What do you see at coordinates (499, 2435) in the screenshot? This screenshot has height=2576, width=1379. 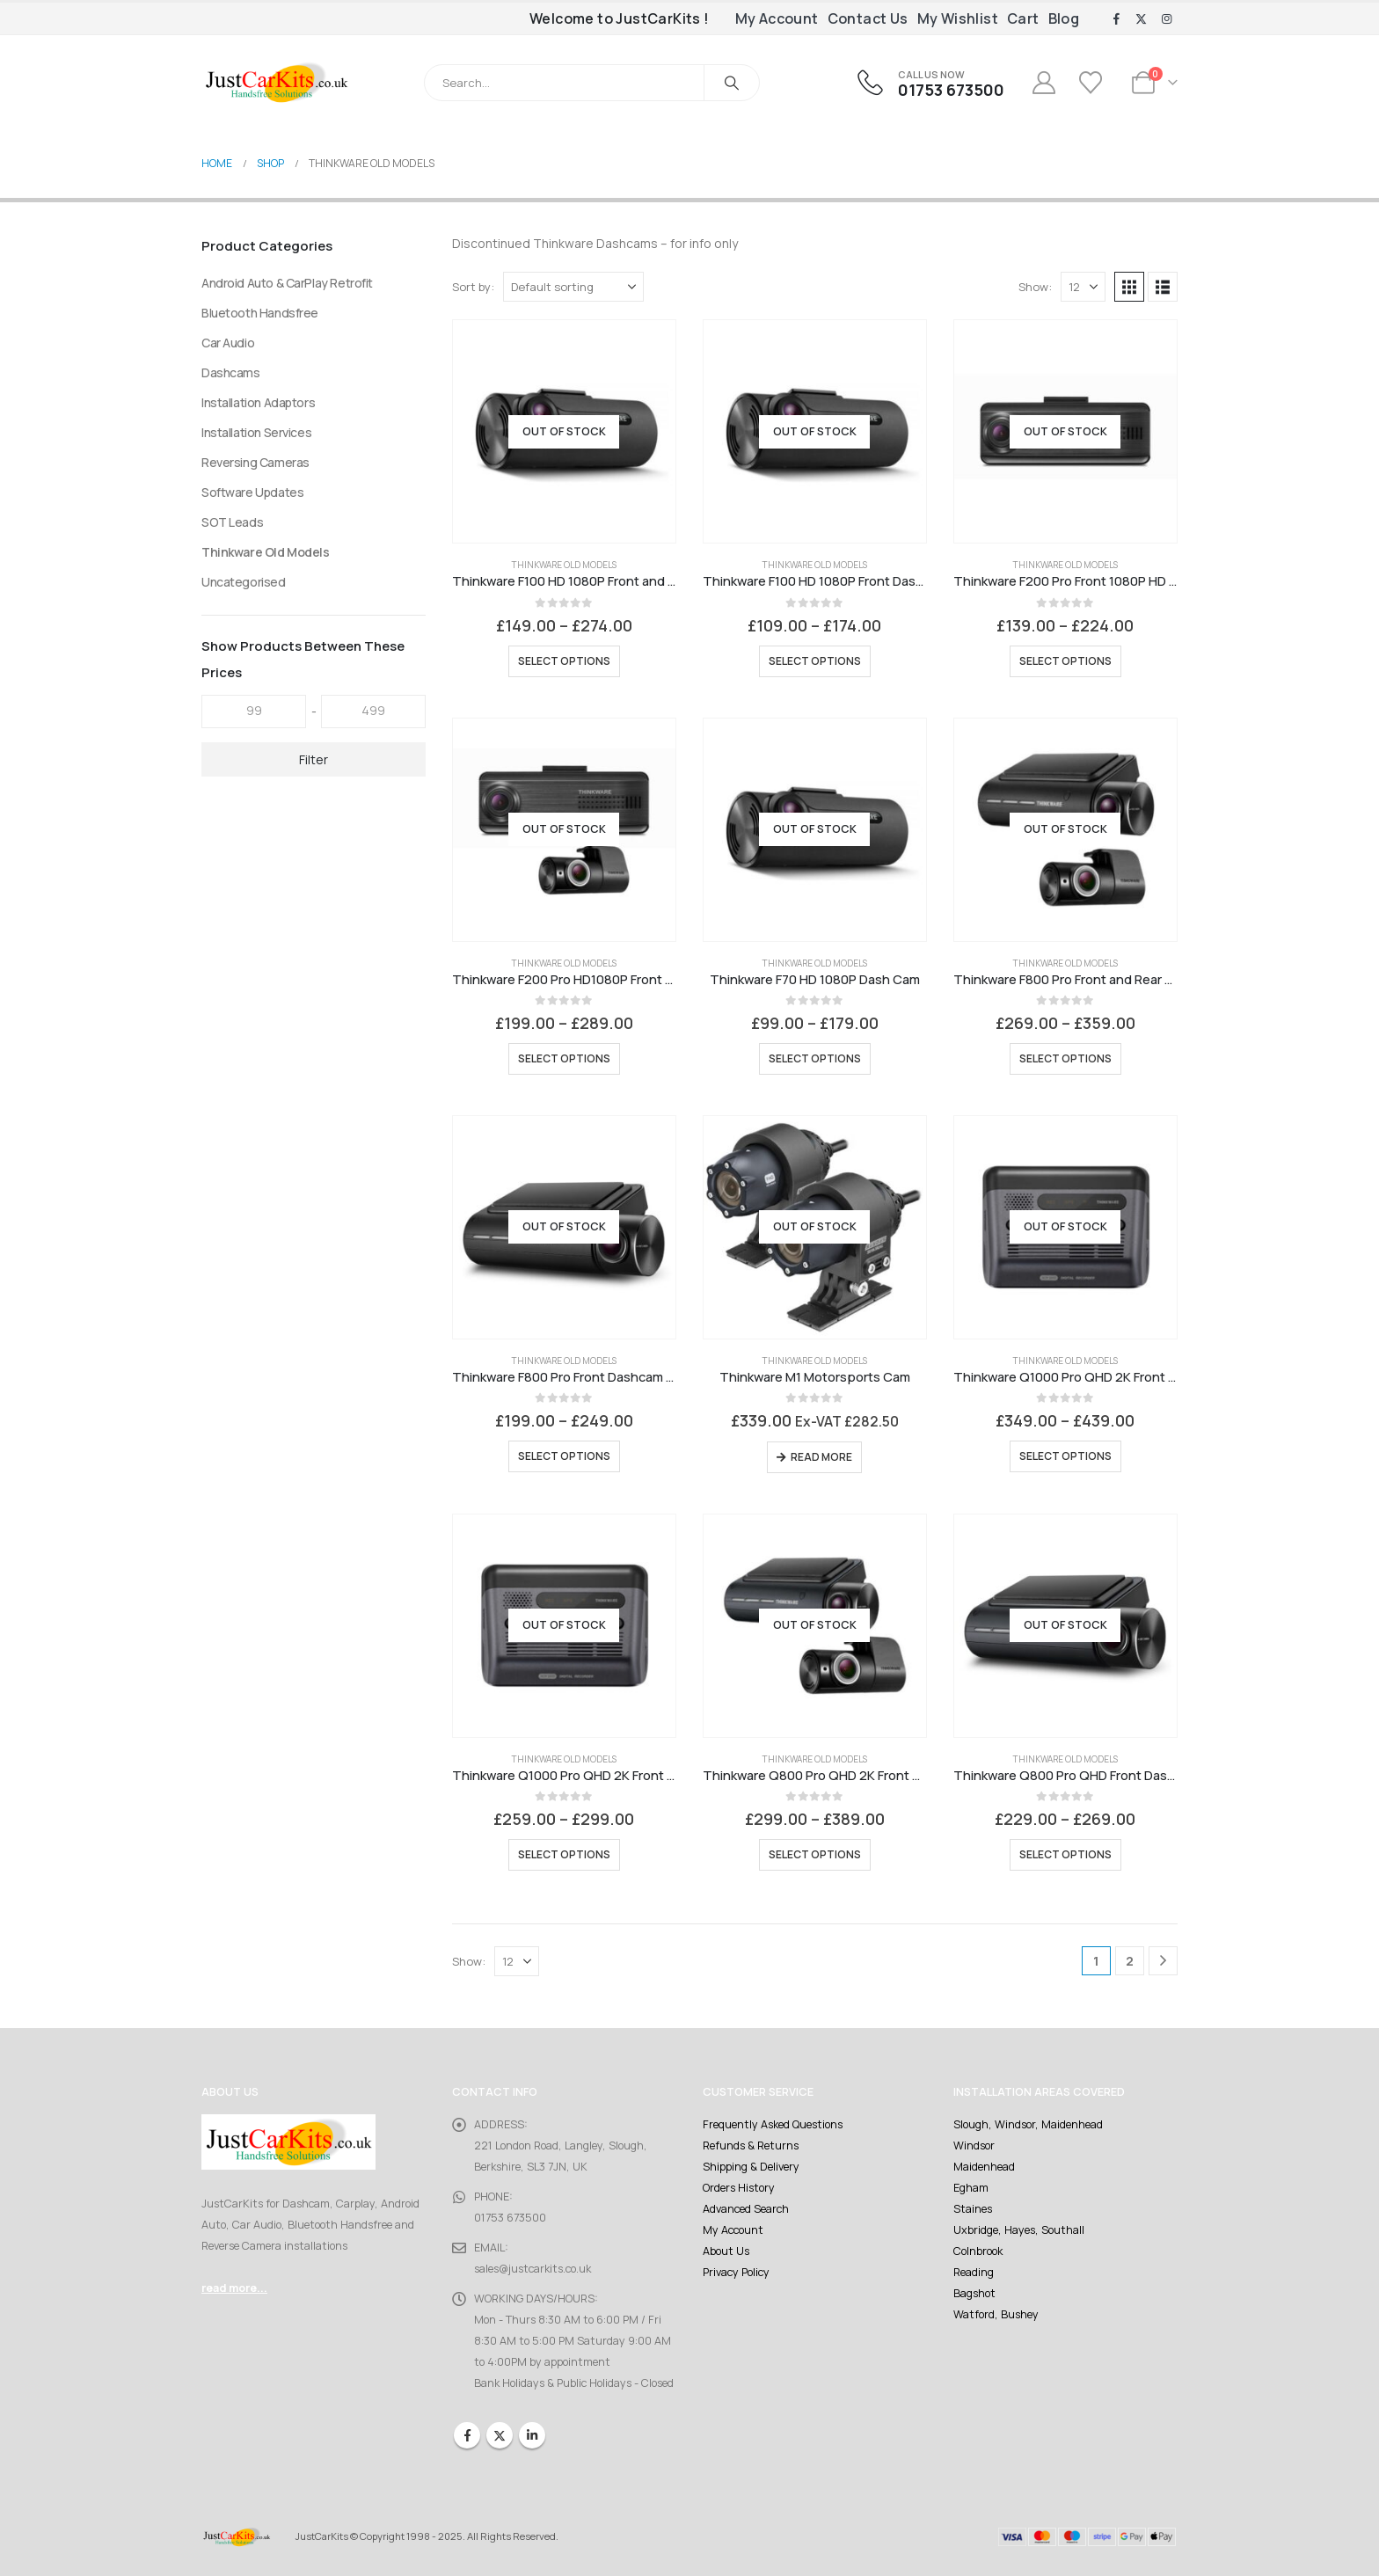 I see `Twitter` at bounding box center [499, 2435].